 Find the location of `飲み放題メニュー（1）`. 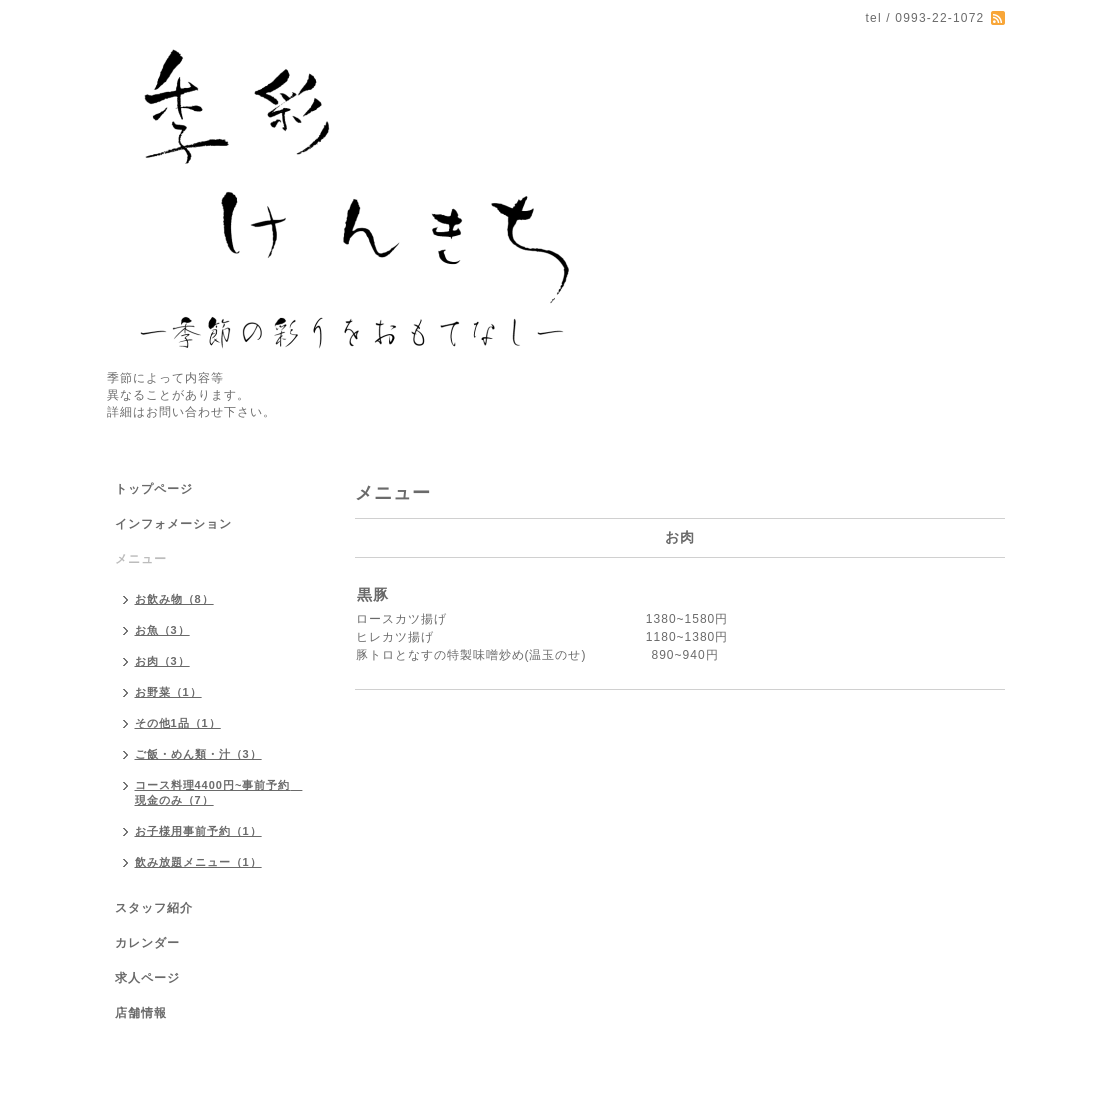

飲み放題メニュー（1） is located at coordinates (198, 862).